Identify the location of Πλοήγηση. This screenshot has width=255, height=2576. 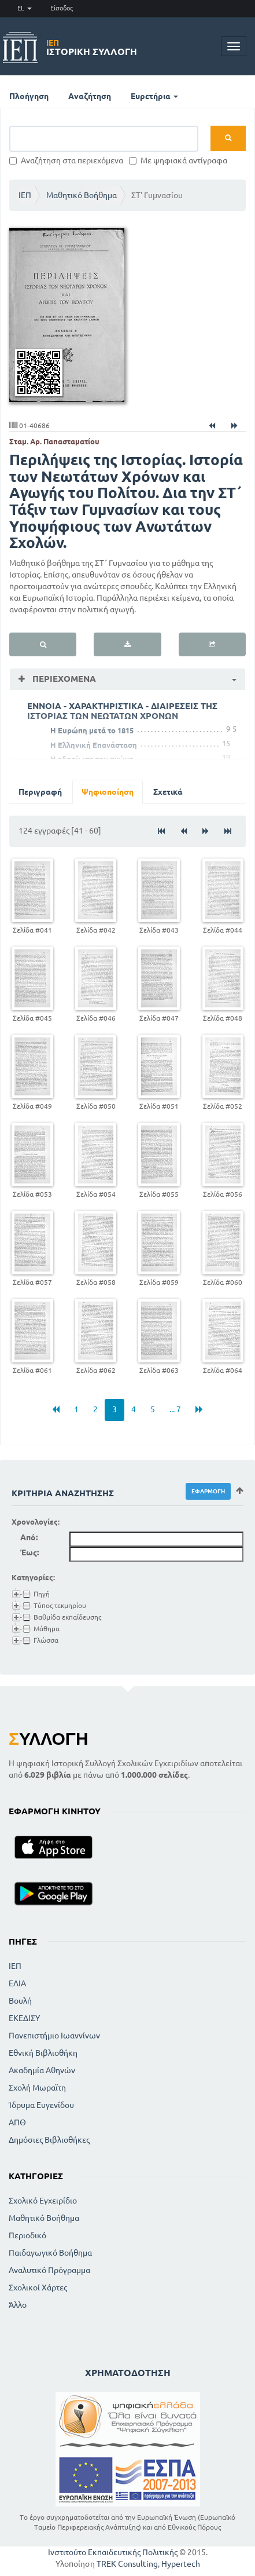
(29, 96).